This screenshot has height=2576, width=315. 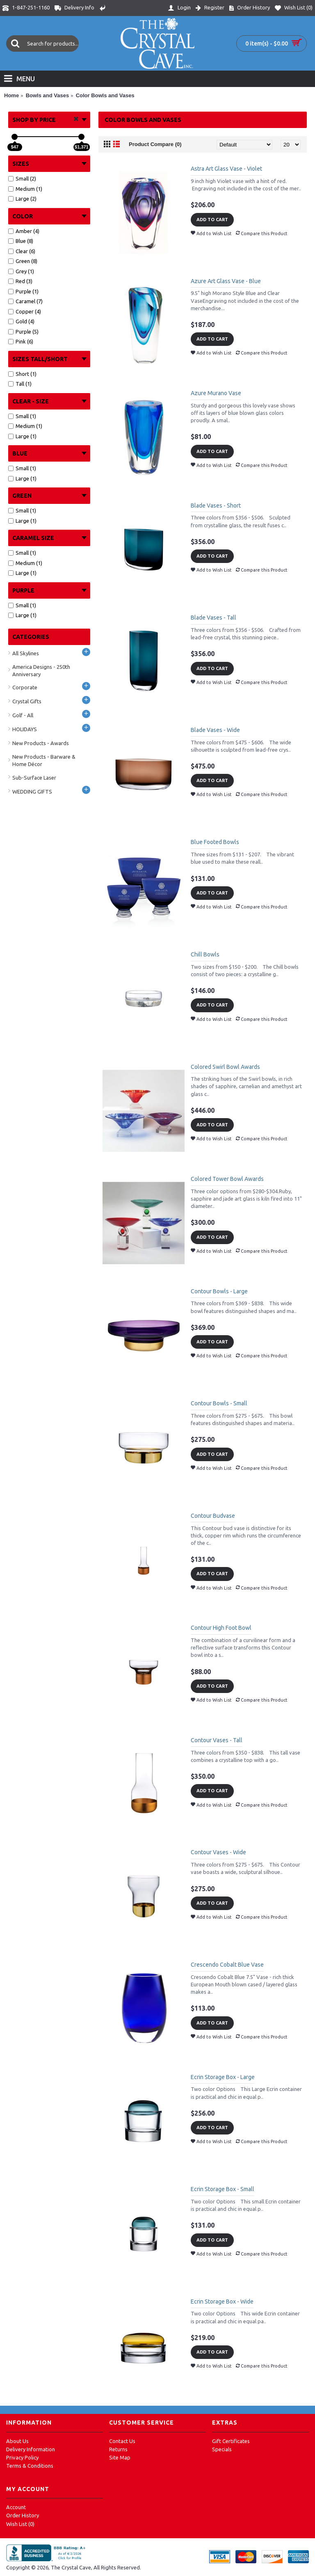 I want to click on Bowls and Vases, so click(x=47, y=95).